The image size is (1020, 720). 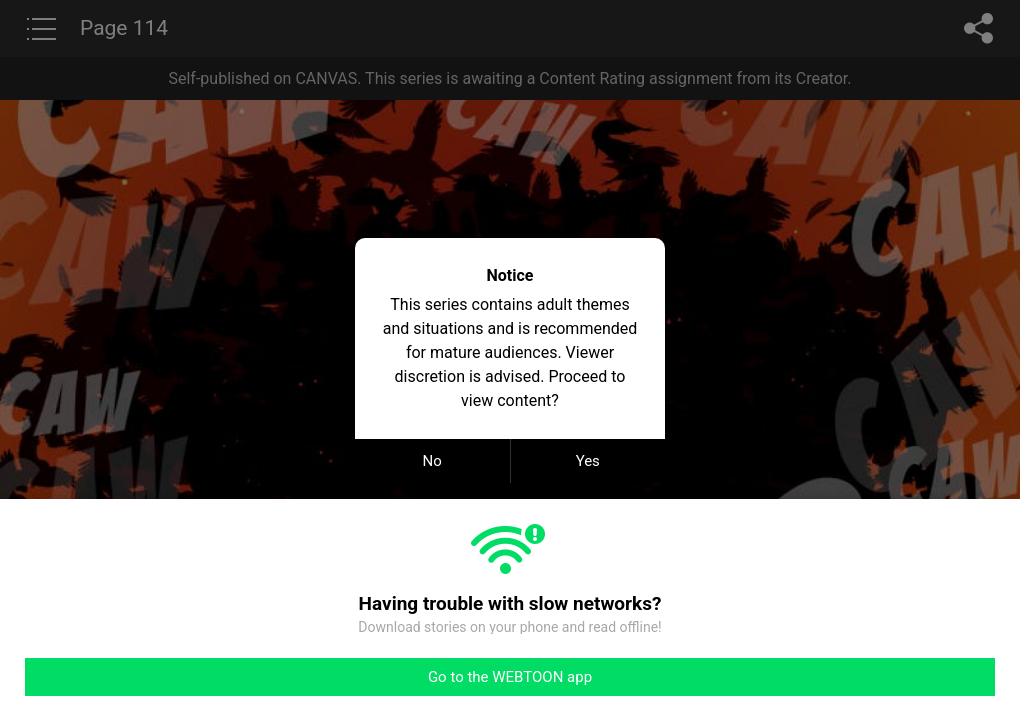 What do you see at coordinates (588, 461) in the screenshot?
I see `Yes` at bounding box center [588, 461].